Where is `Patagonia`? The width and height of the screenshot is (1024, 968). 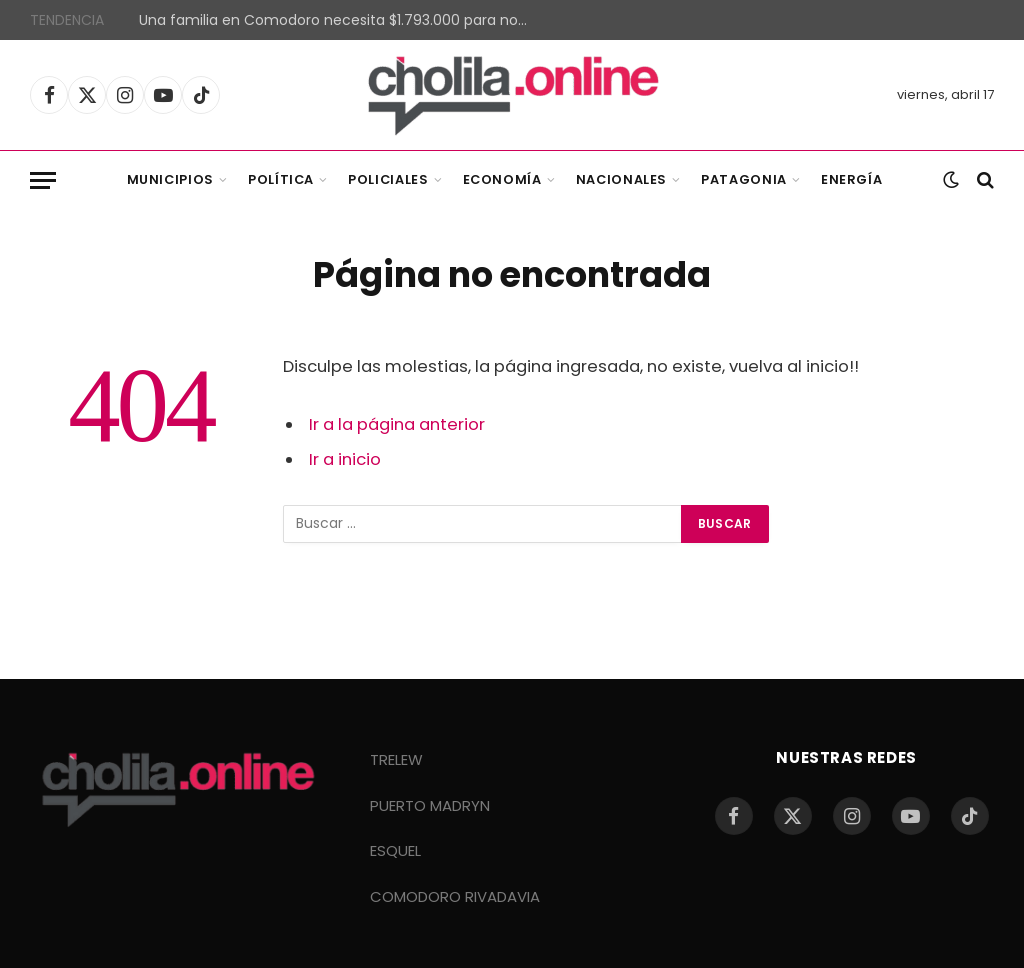 Patagonia is located at coordinates (744, 179).